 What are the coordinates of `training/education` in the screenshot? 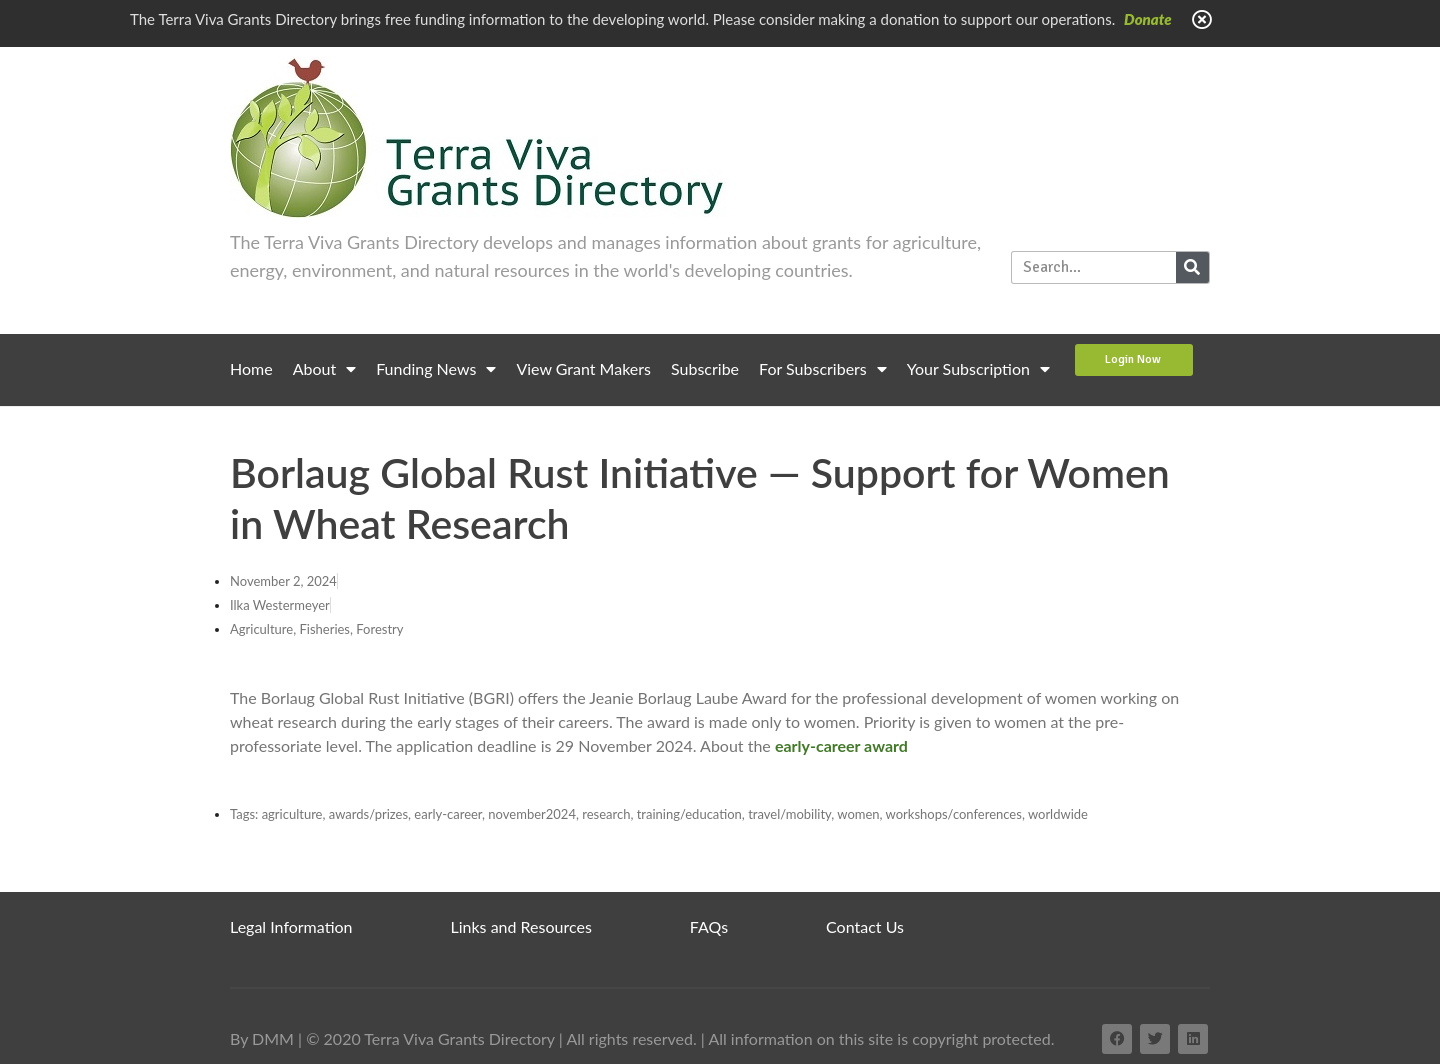 It's located at (689, 814).